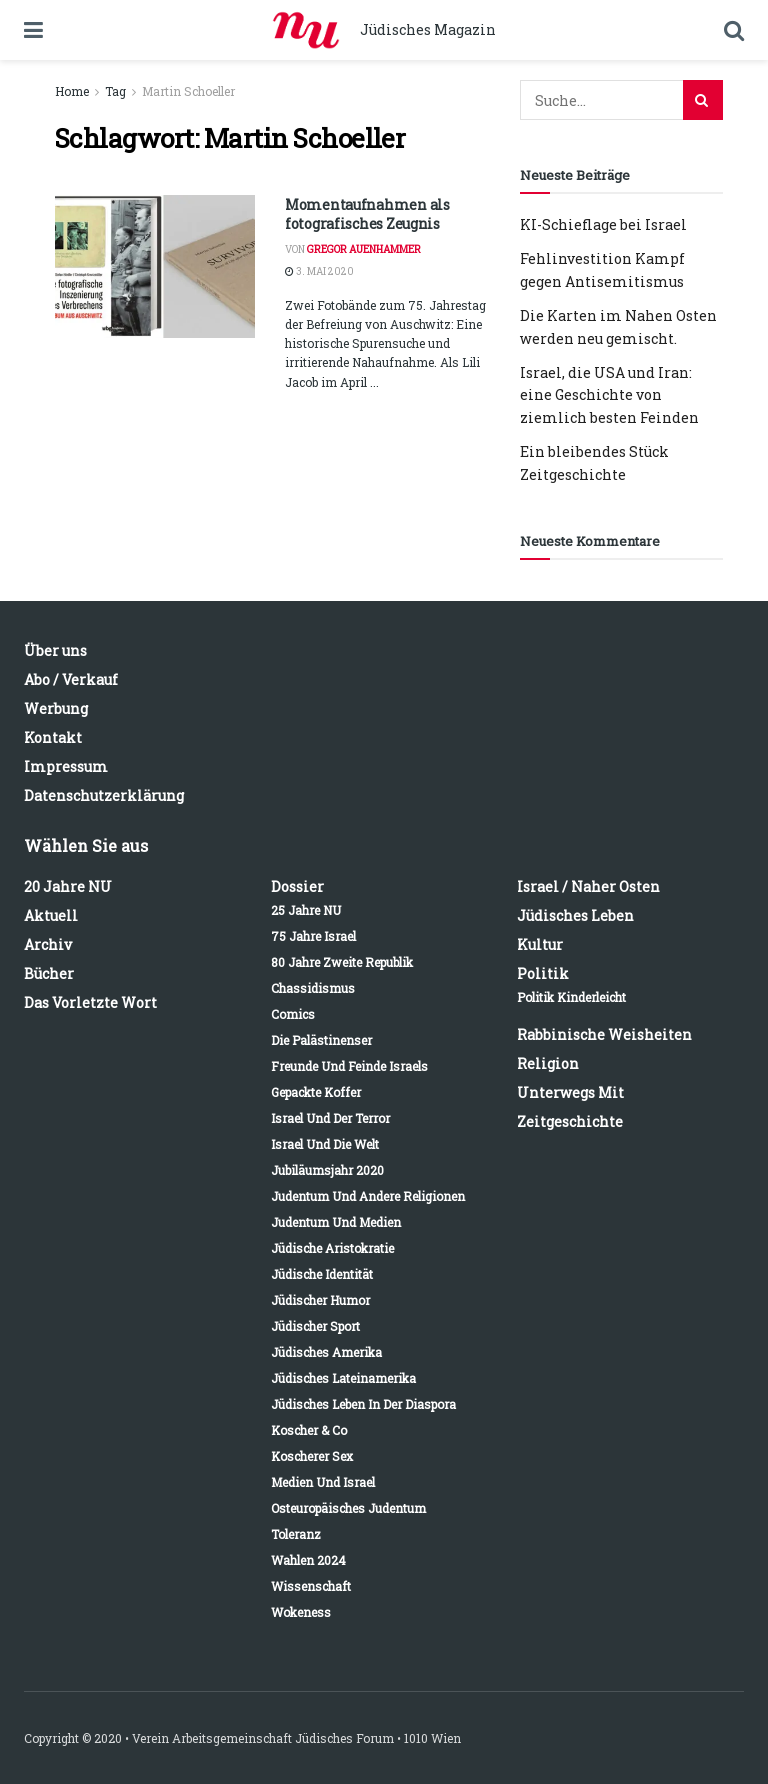  What do you see at coordinates (51, 915) in the screenshot?
I see `Aktuell` at bounding box center [51, 915].